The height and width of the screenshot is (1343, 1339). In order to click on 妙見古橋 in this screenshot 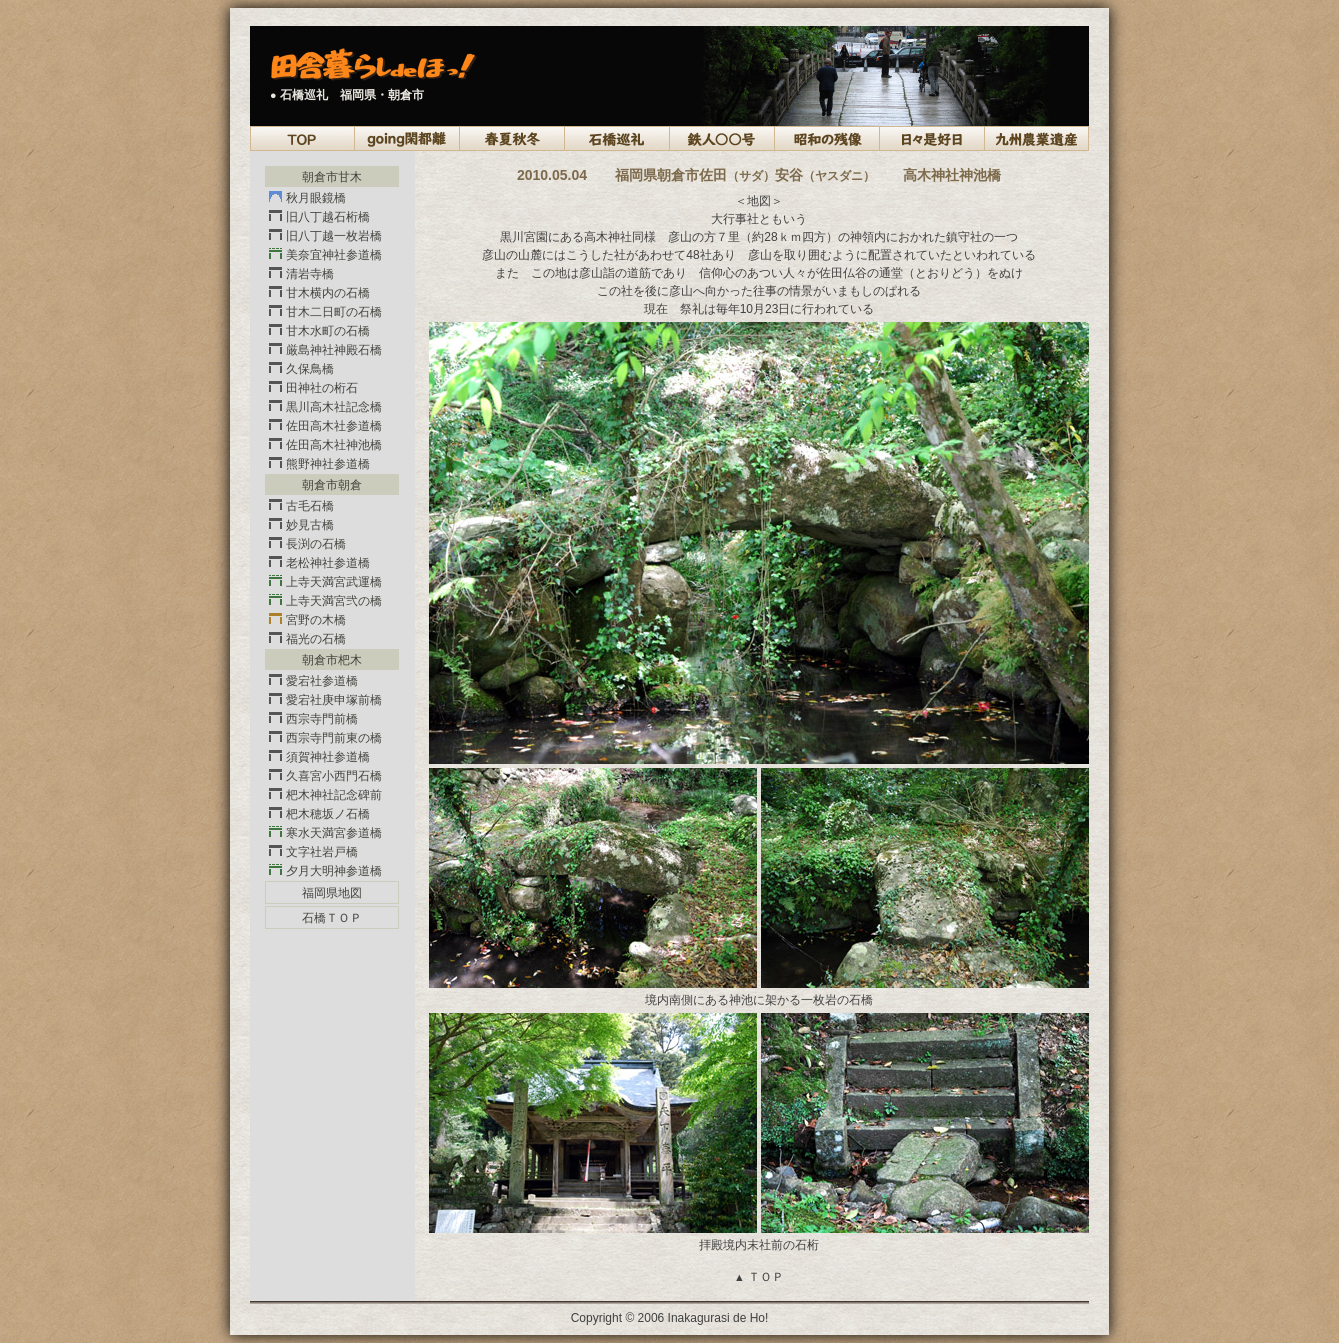, I will do `click(301, 525)`.